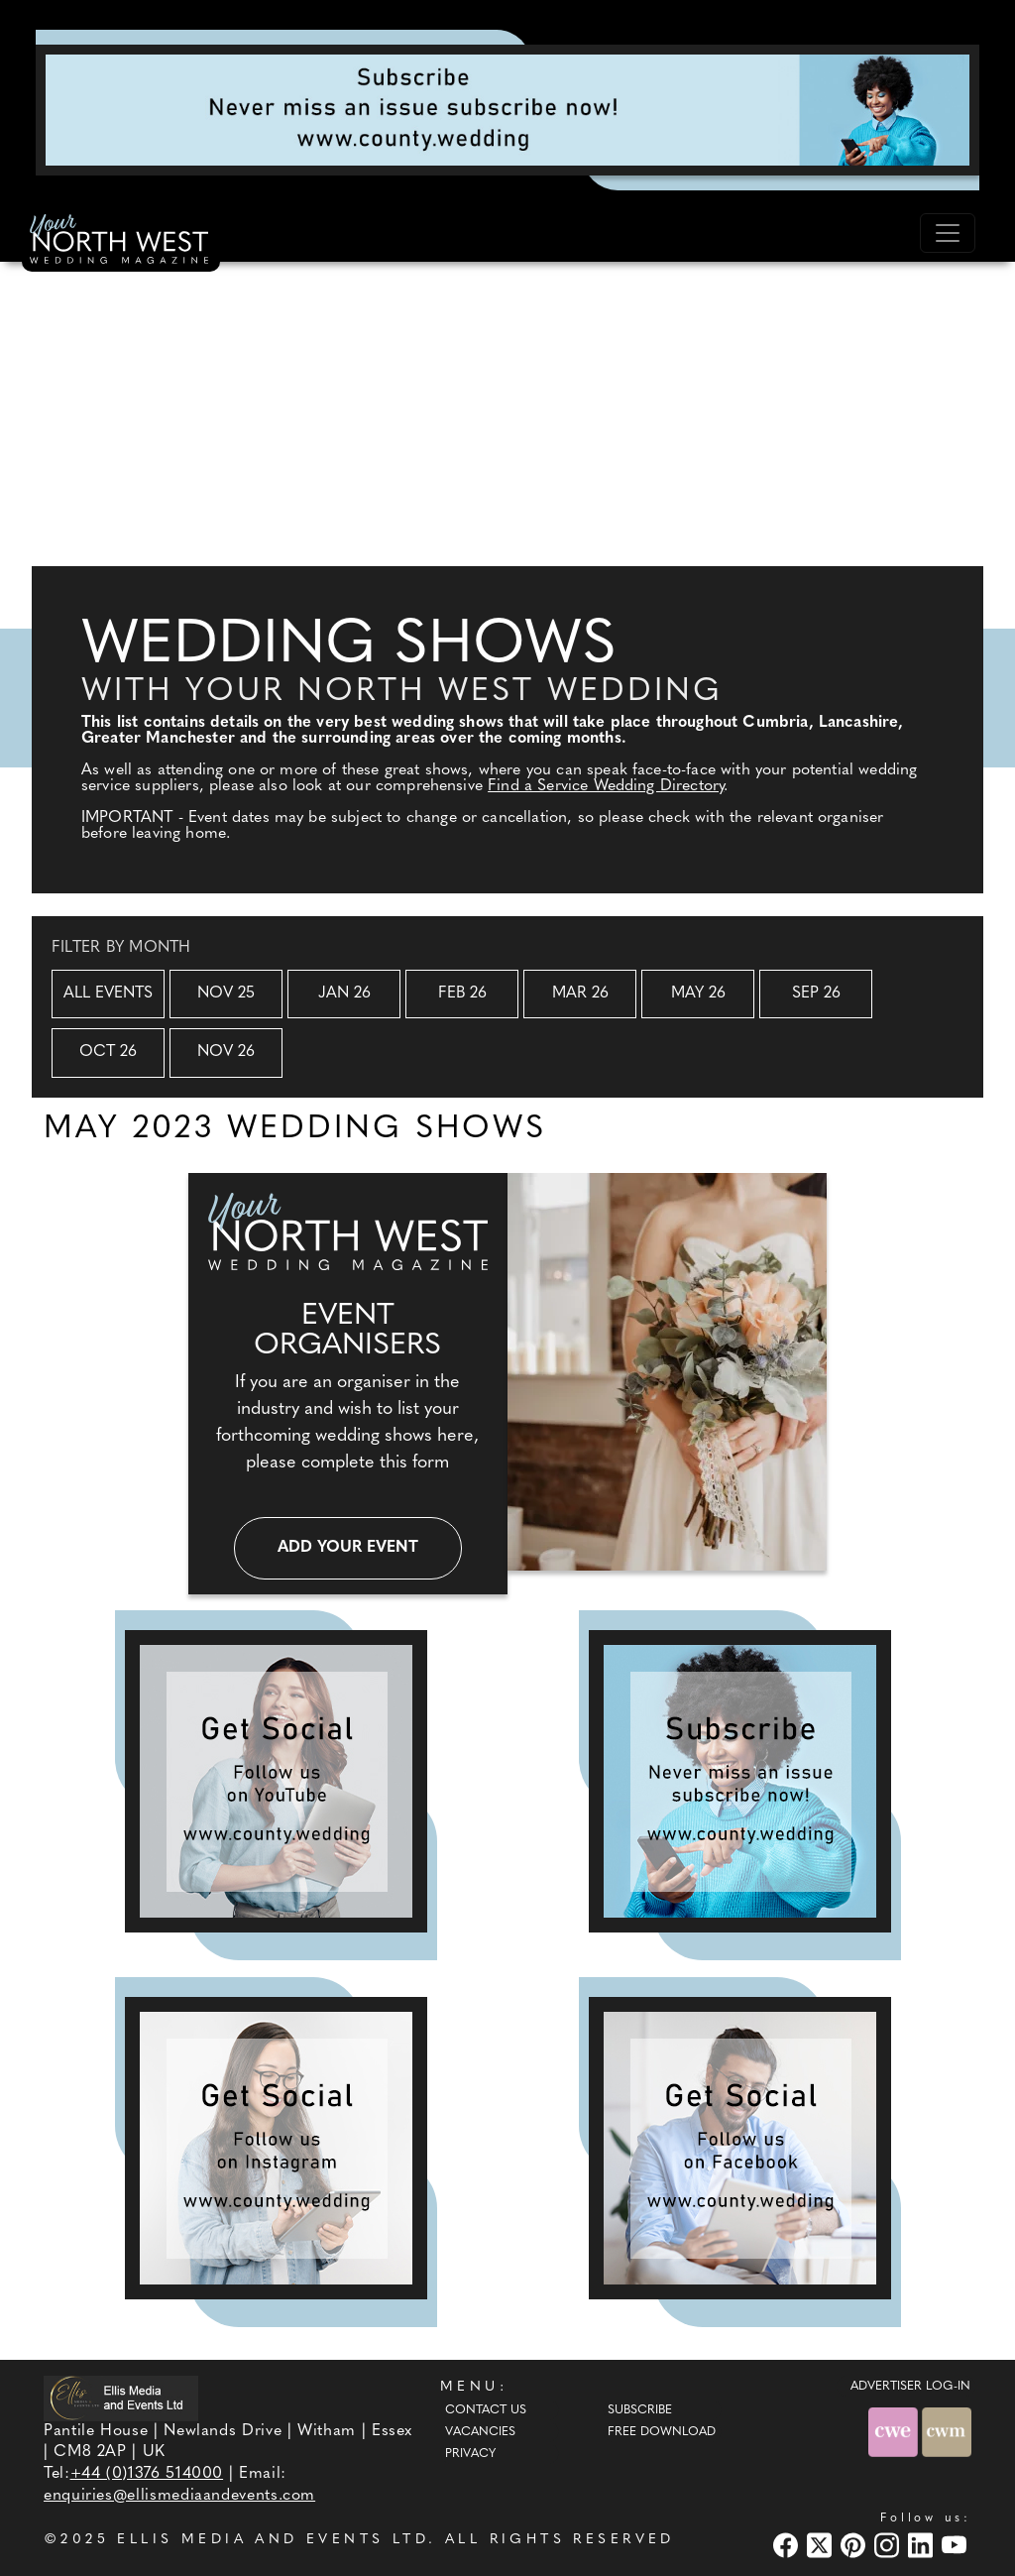 The width and height of the screenshot is (1015, 2576). What do you see at coordinates (480, 2432) in the screenshot?
I see `Vacancies` at bounding box center [480, 2432].